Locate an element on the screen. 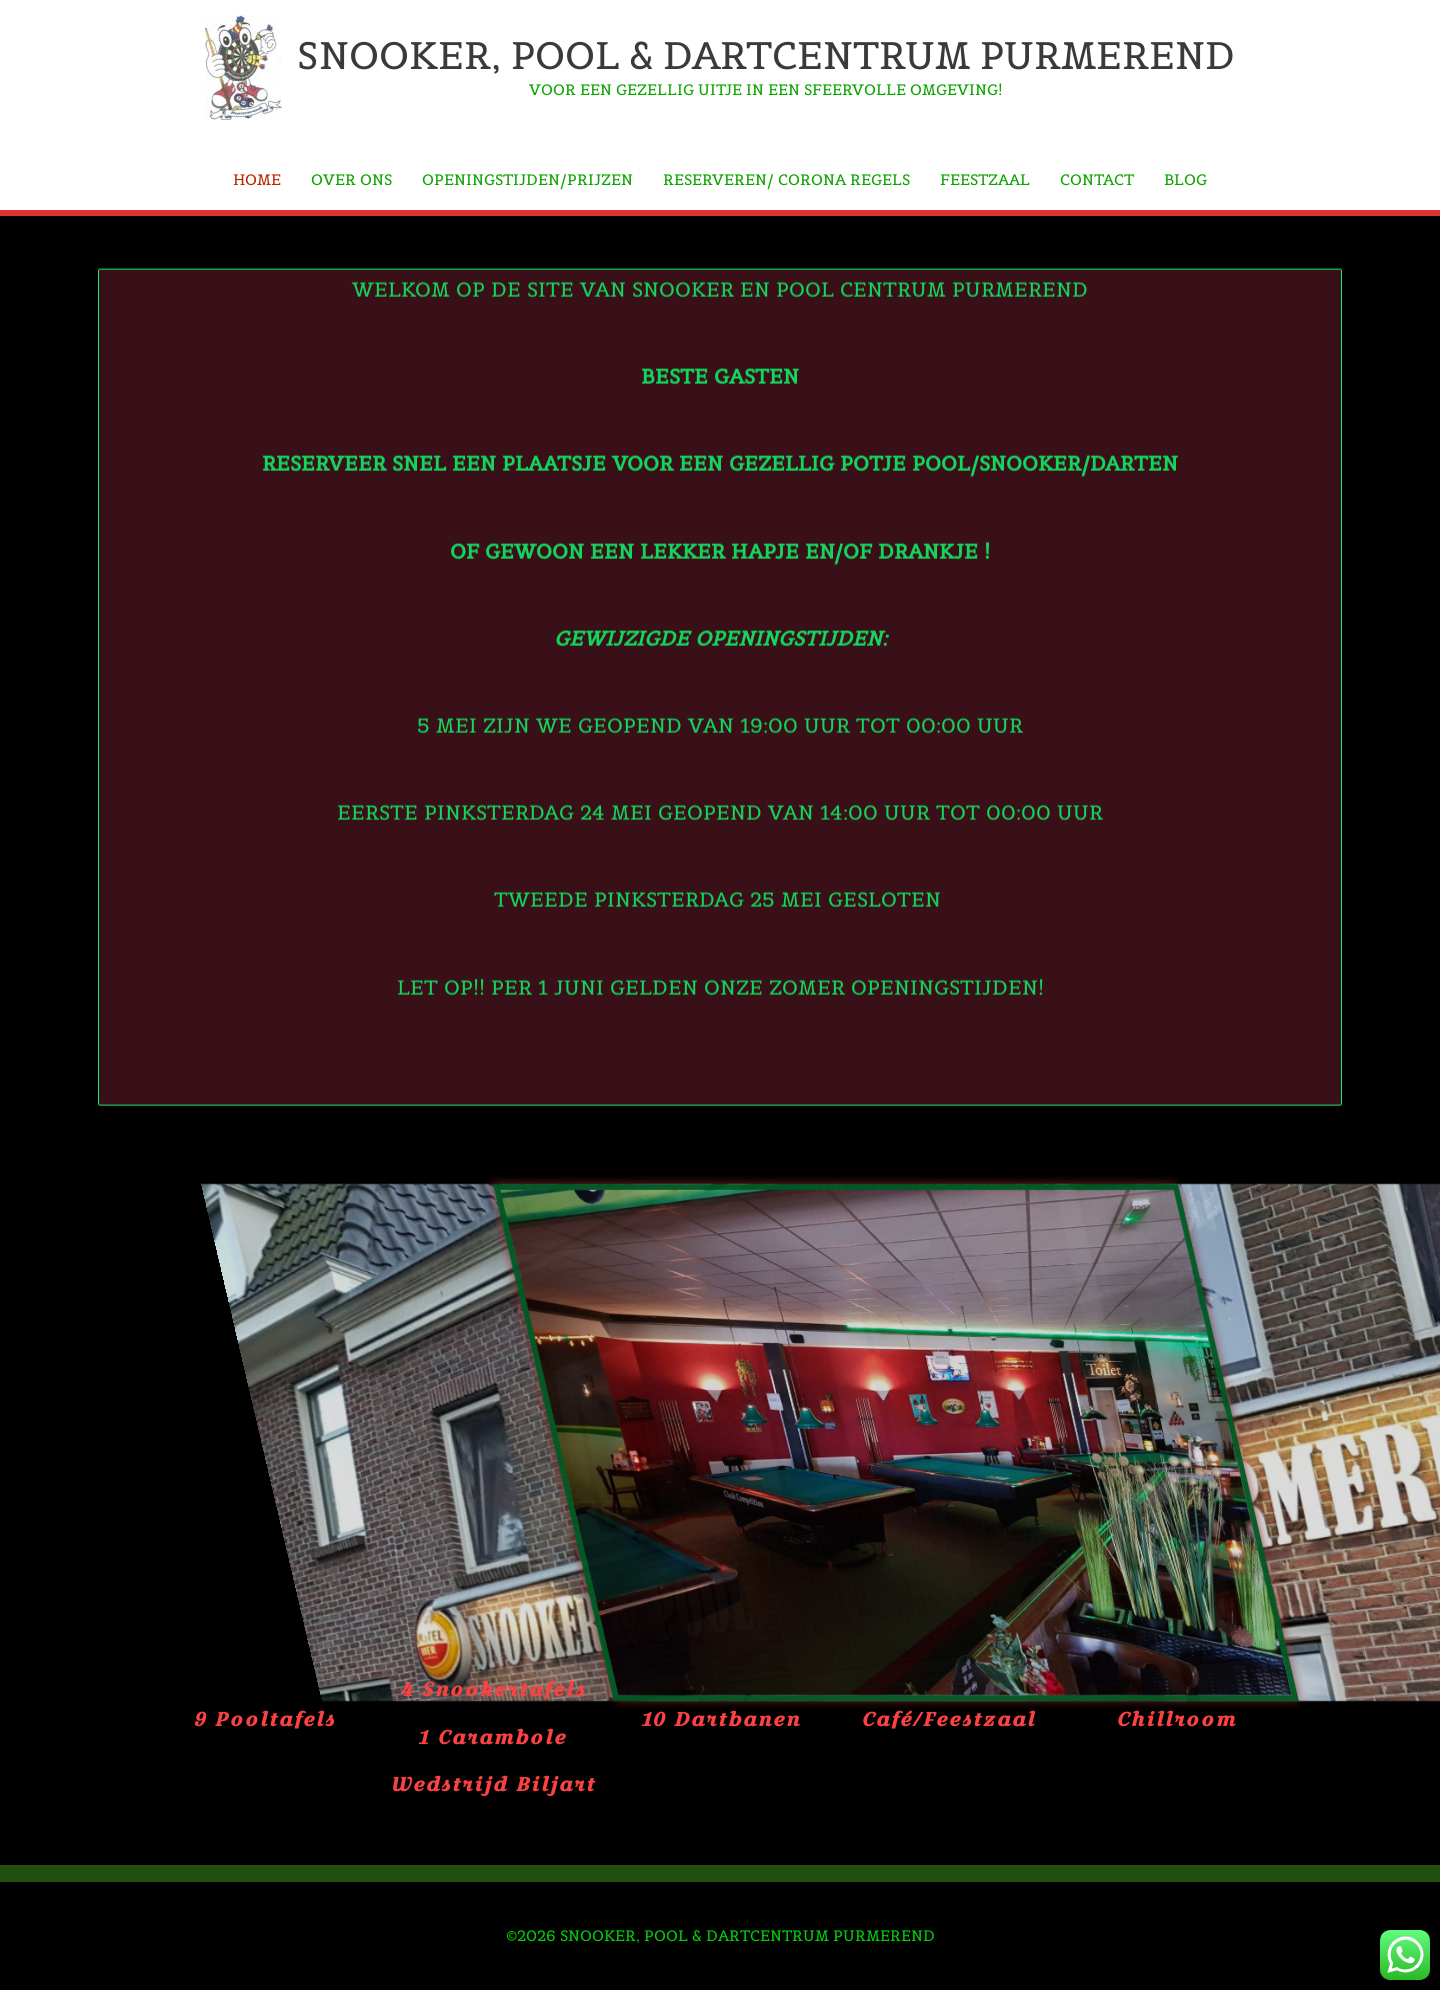 The width and height of the screenshot is (1440, 1990). Snooker, Pool & Dartcentrum Purmerend is located at coordinates (766, 55).